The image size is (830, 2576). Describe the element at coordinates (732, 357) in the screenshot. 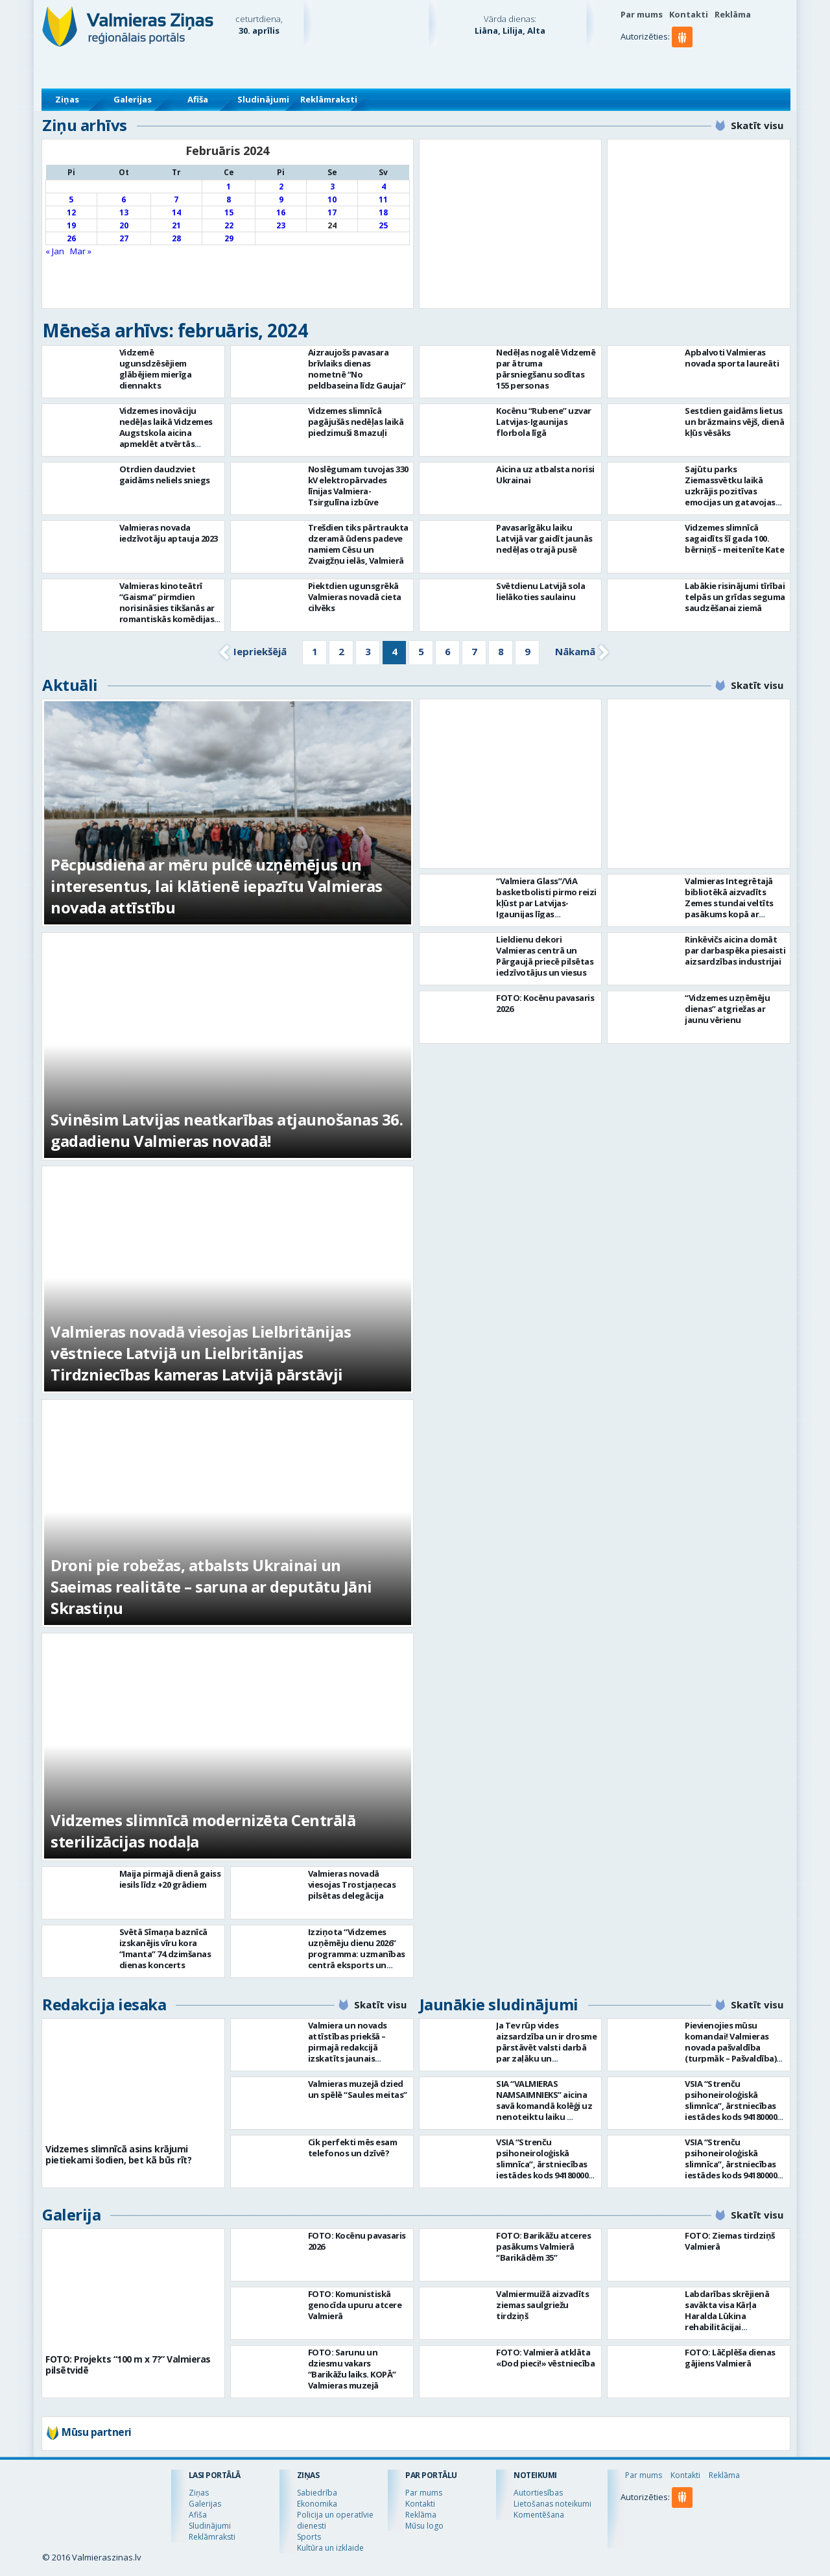

I see `Apbalvoti Valmieras novada sporta laureāti` at that location.